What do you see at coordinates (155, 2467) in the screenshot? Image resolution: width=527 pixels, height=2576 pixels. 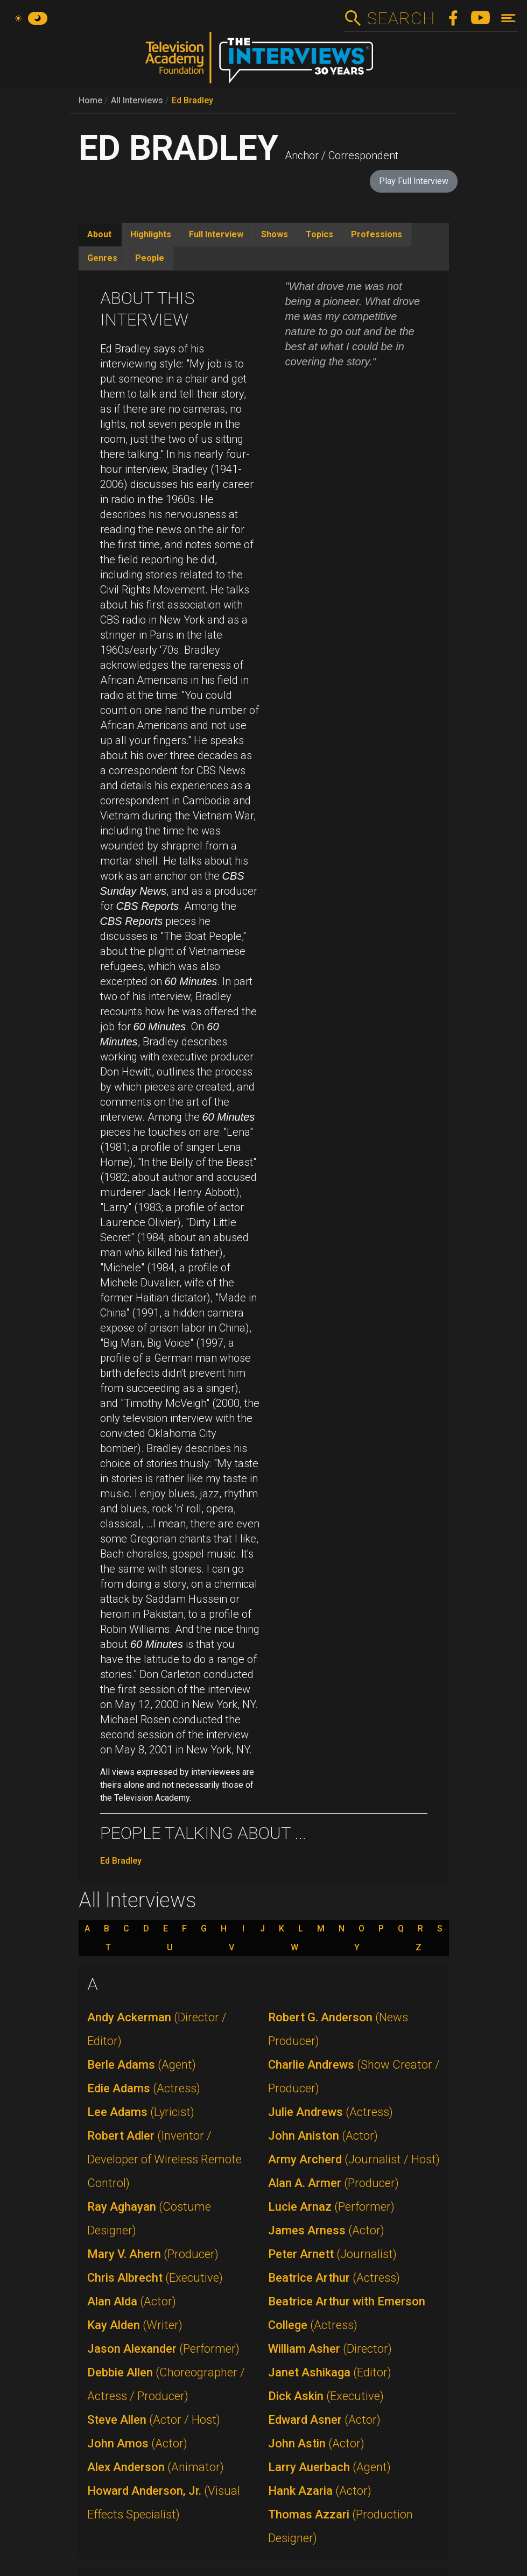 I see `Alex Anderson` at bounding box center [155, 2467].